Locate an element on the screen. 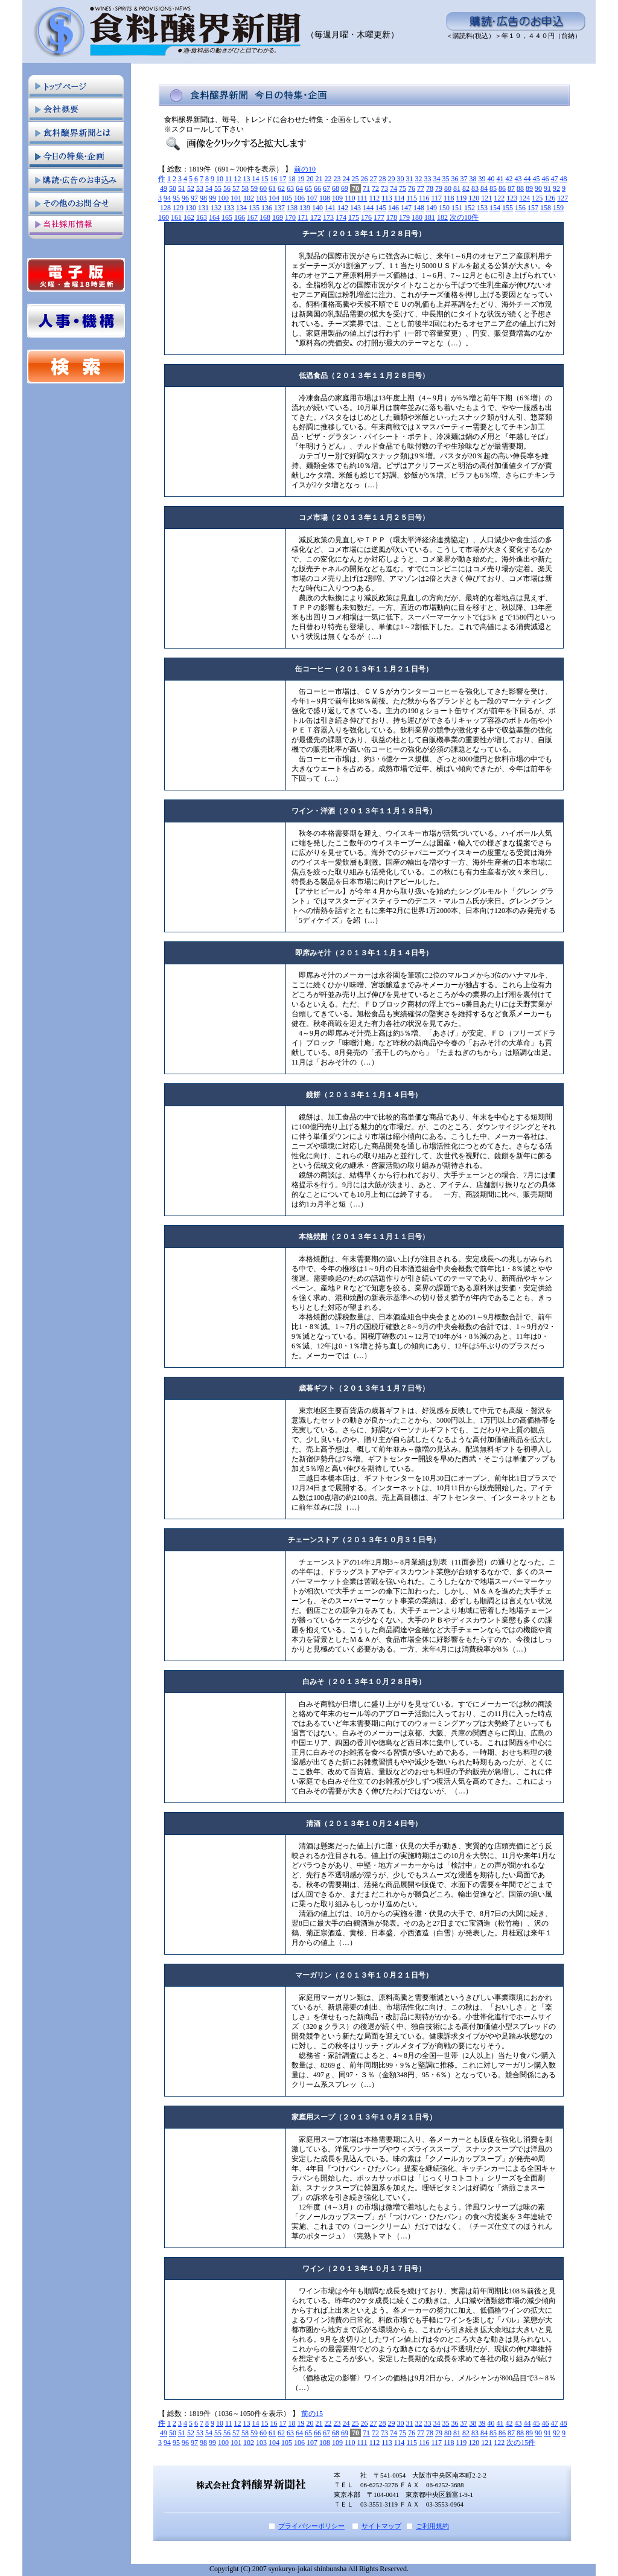  49 is located at coordinates (163, 188).